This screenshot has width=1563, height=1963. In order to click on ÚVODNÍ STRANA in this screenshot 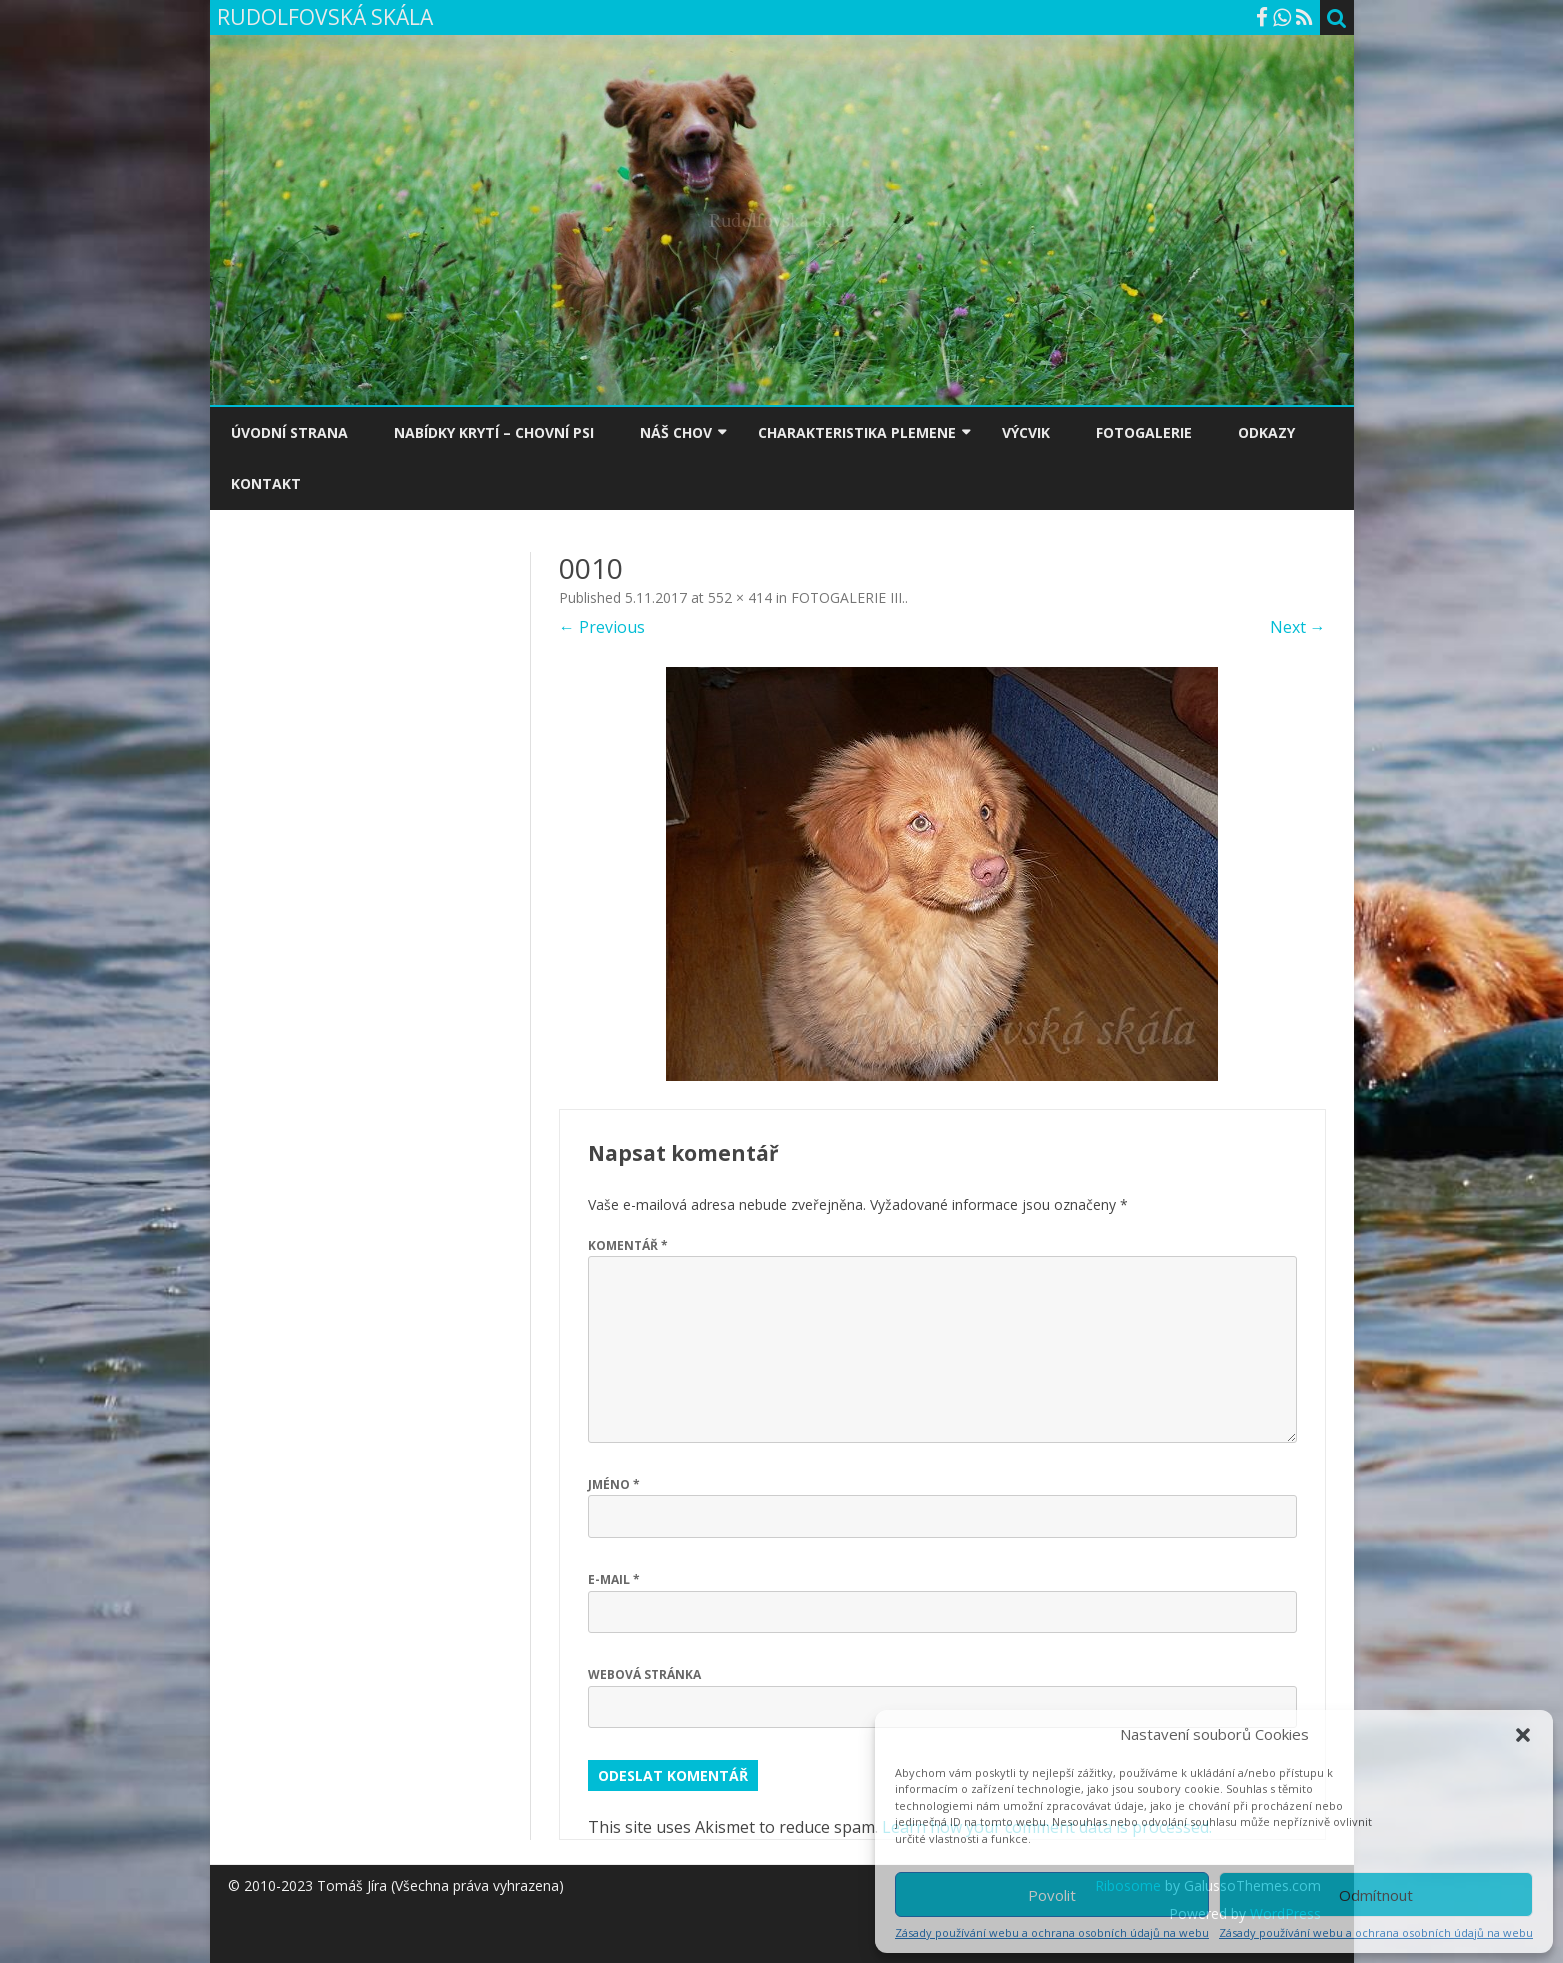, I will do `click(289, 432)`.